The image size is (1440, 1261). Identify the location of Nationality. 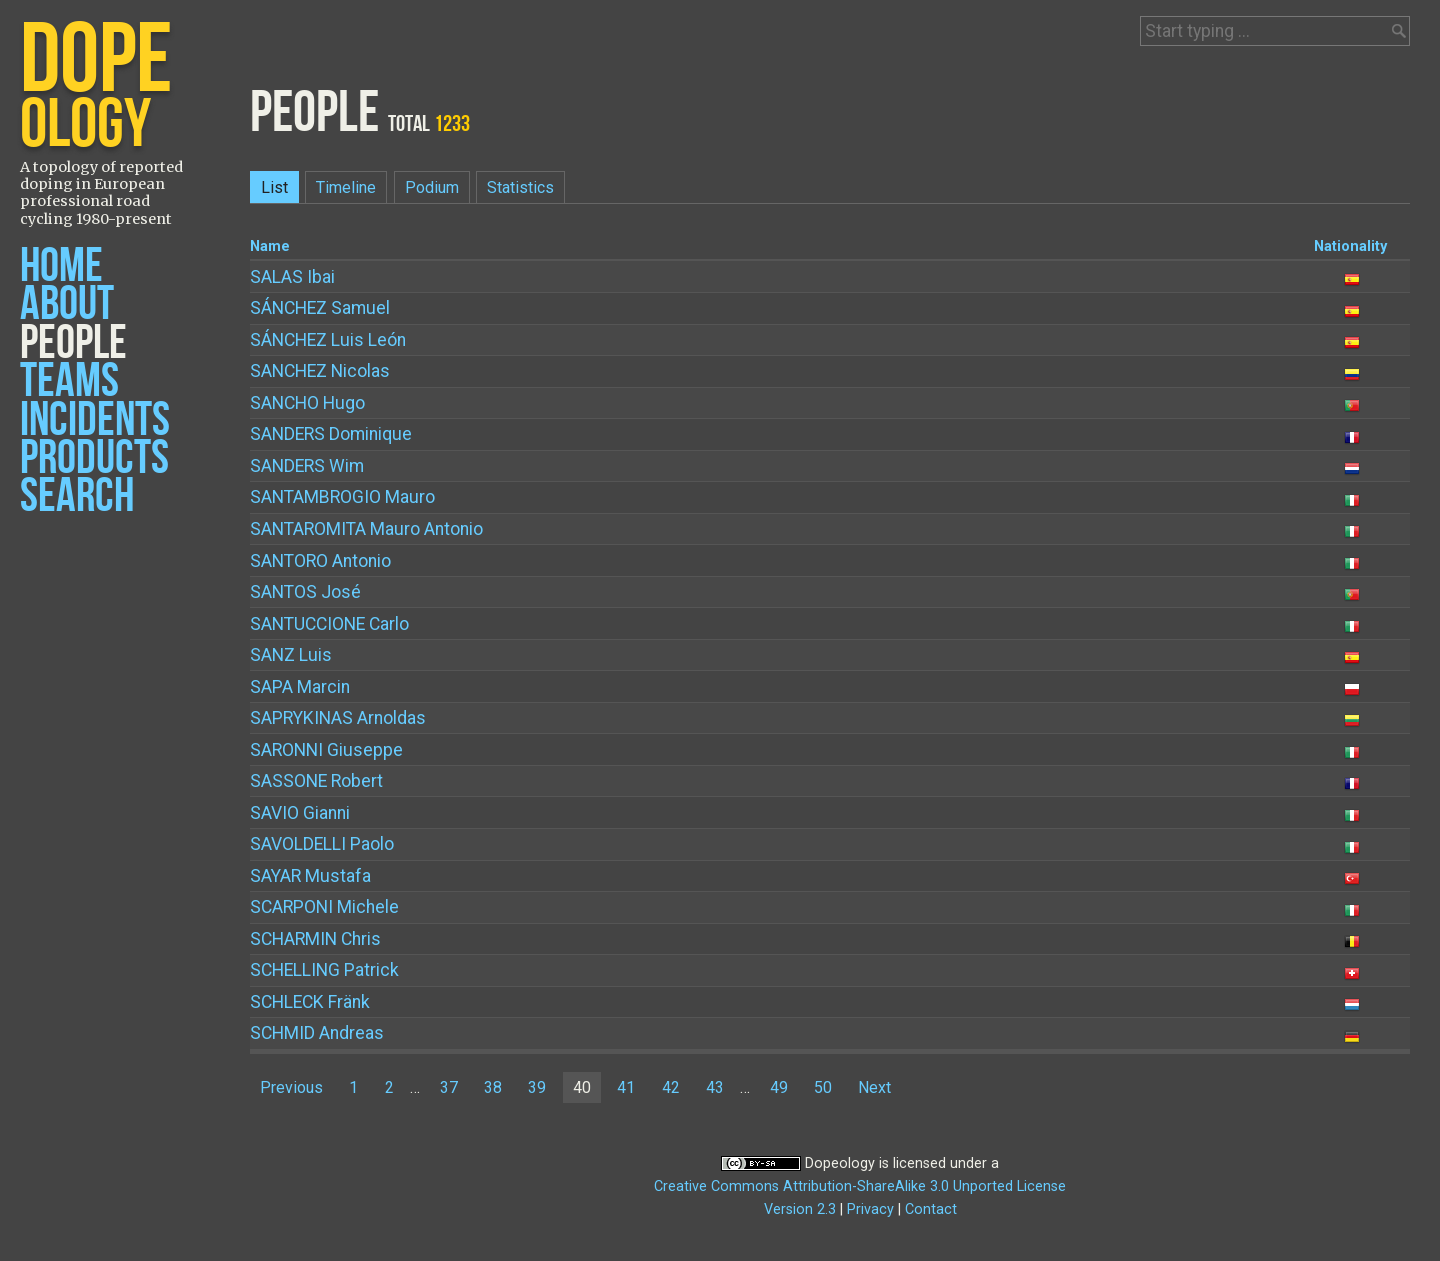
(1350, 246).